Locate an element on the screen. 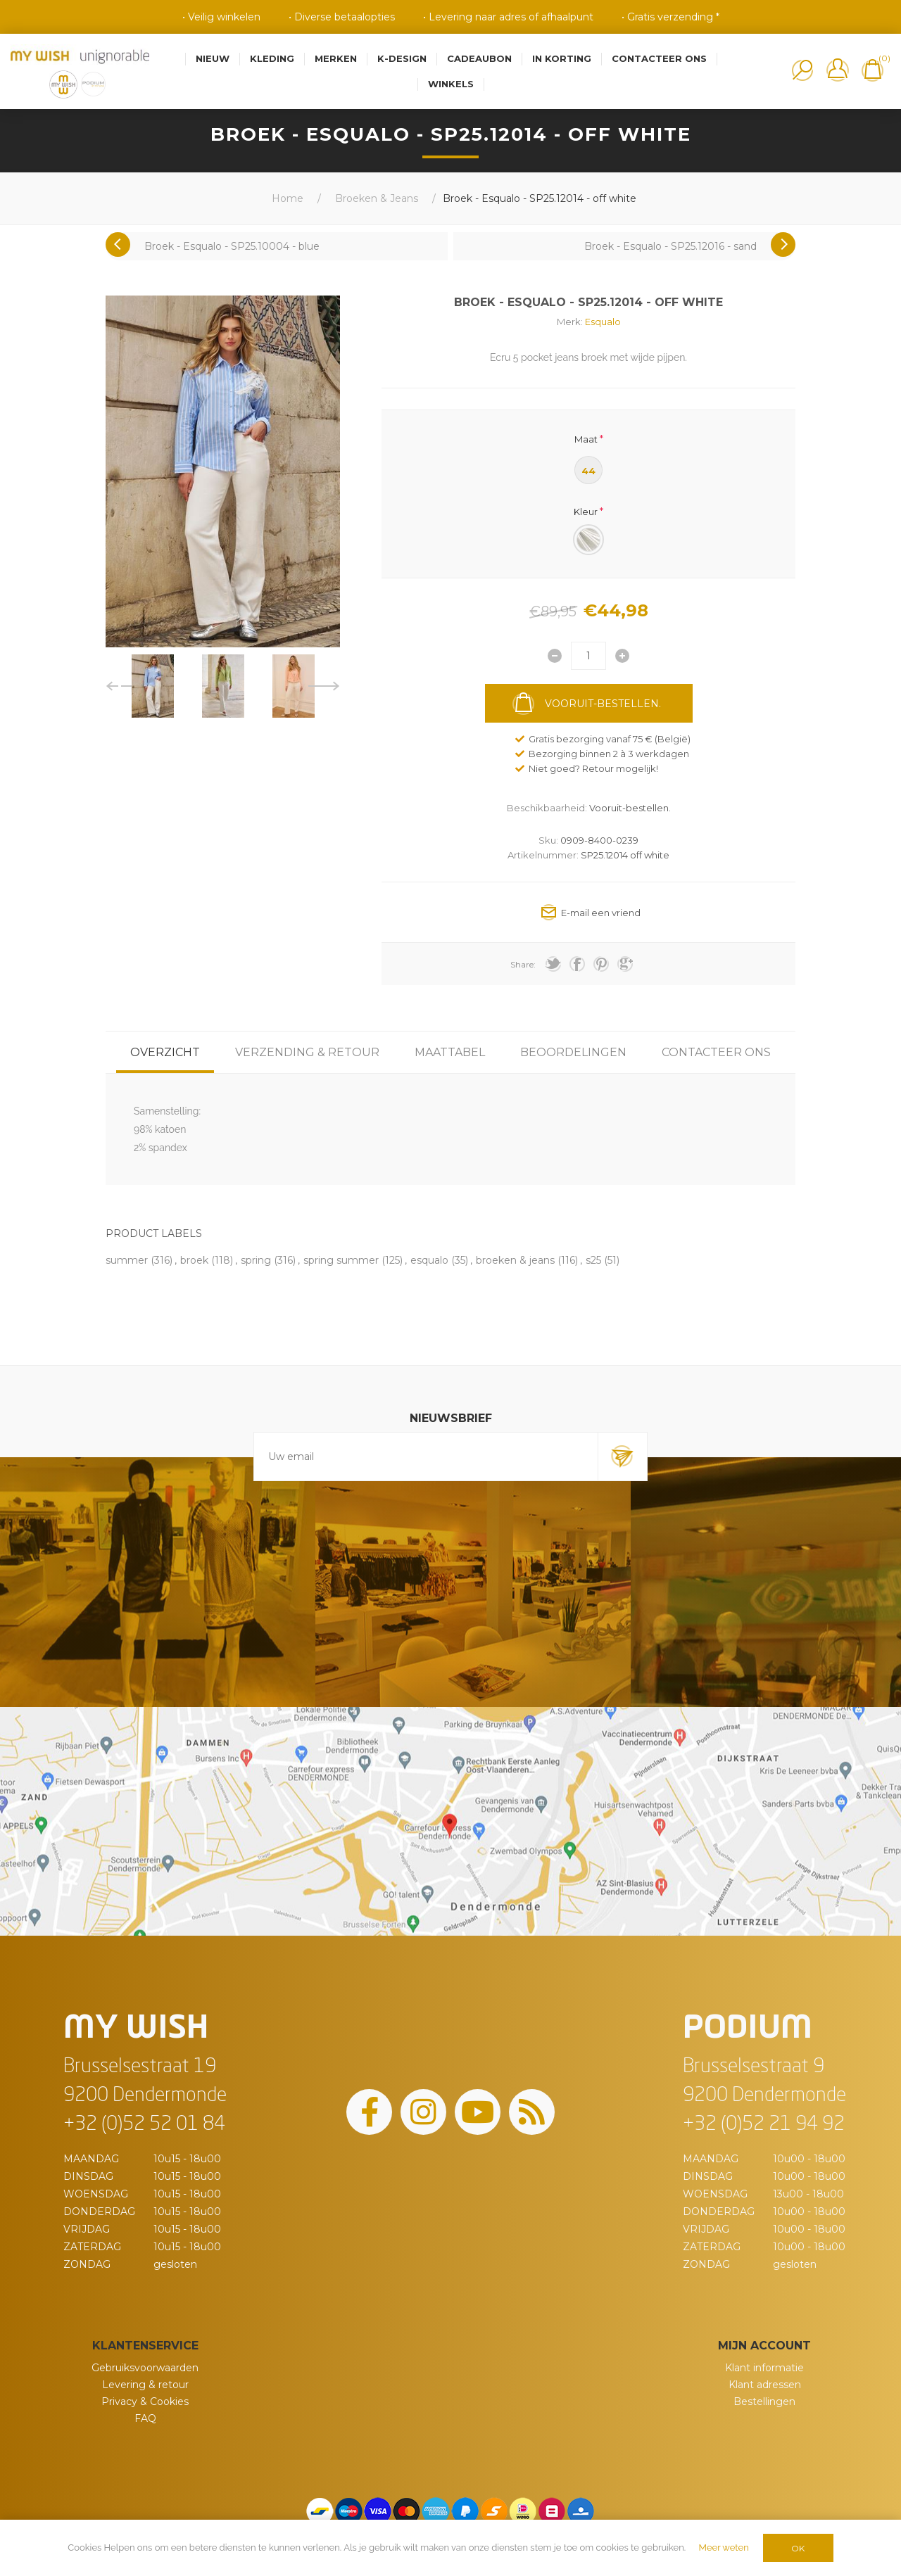  Maat is located at coordinates (586, 438).